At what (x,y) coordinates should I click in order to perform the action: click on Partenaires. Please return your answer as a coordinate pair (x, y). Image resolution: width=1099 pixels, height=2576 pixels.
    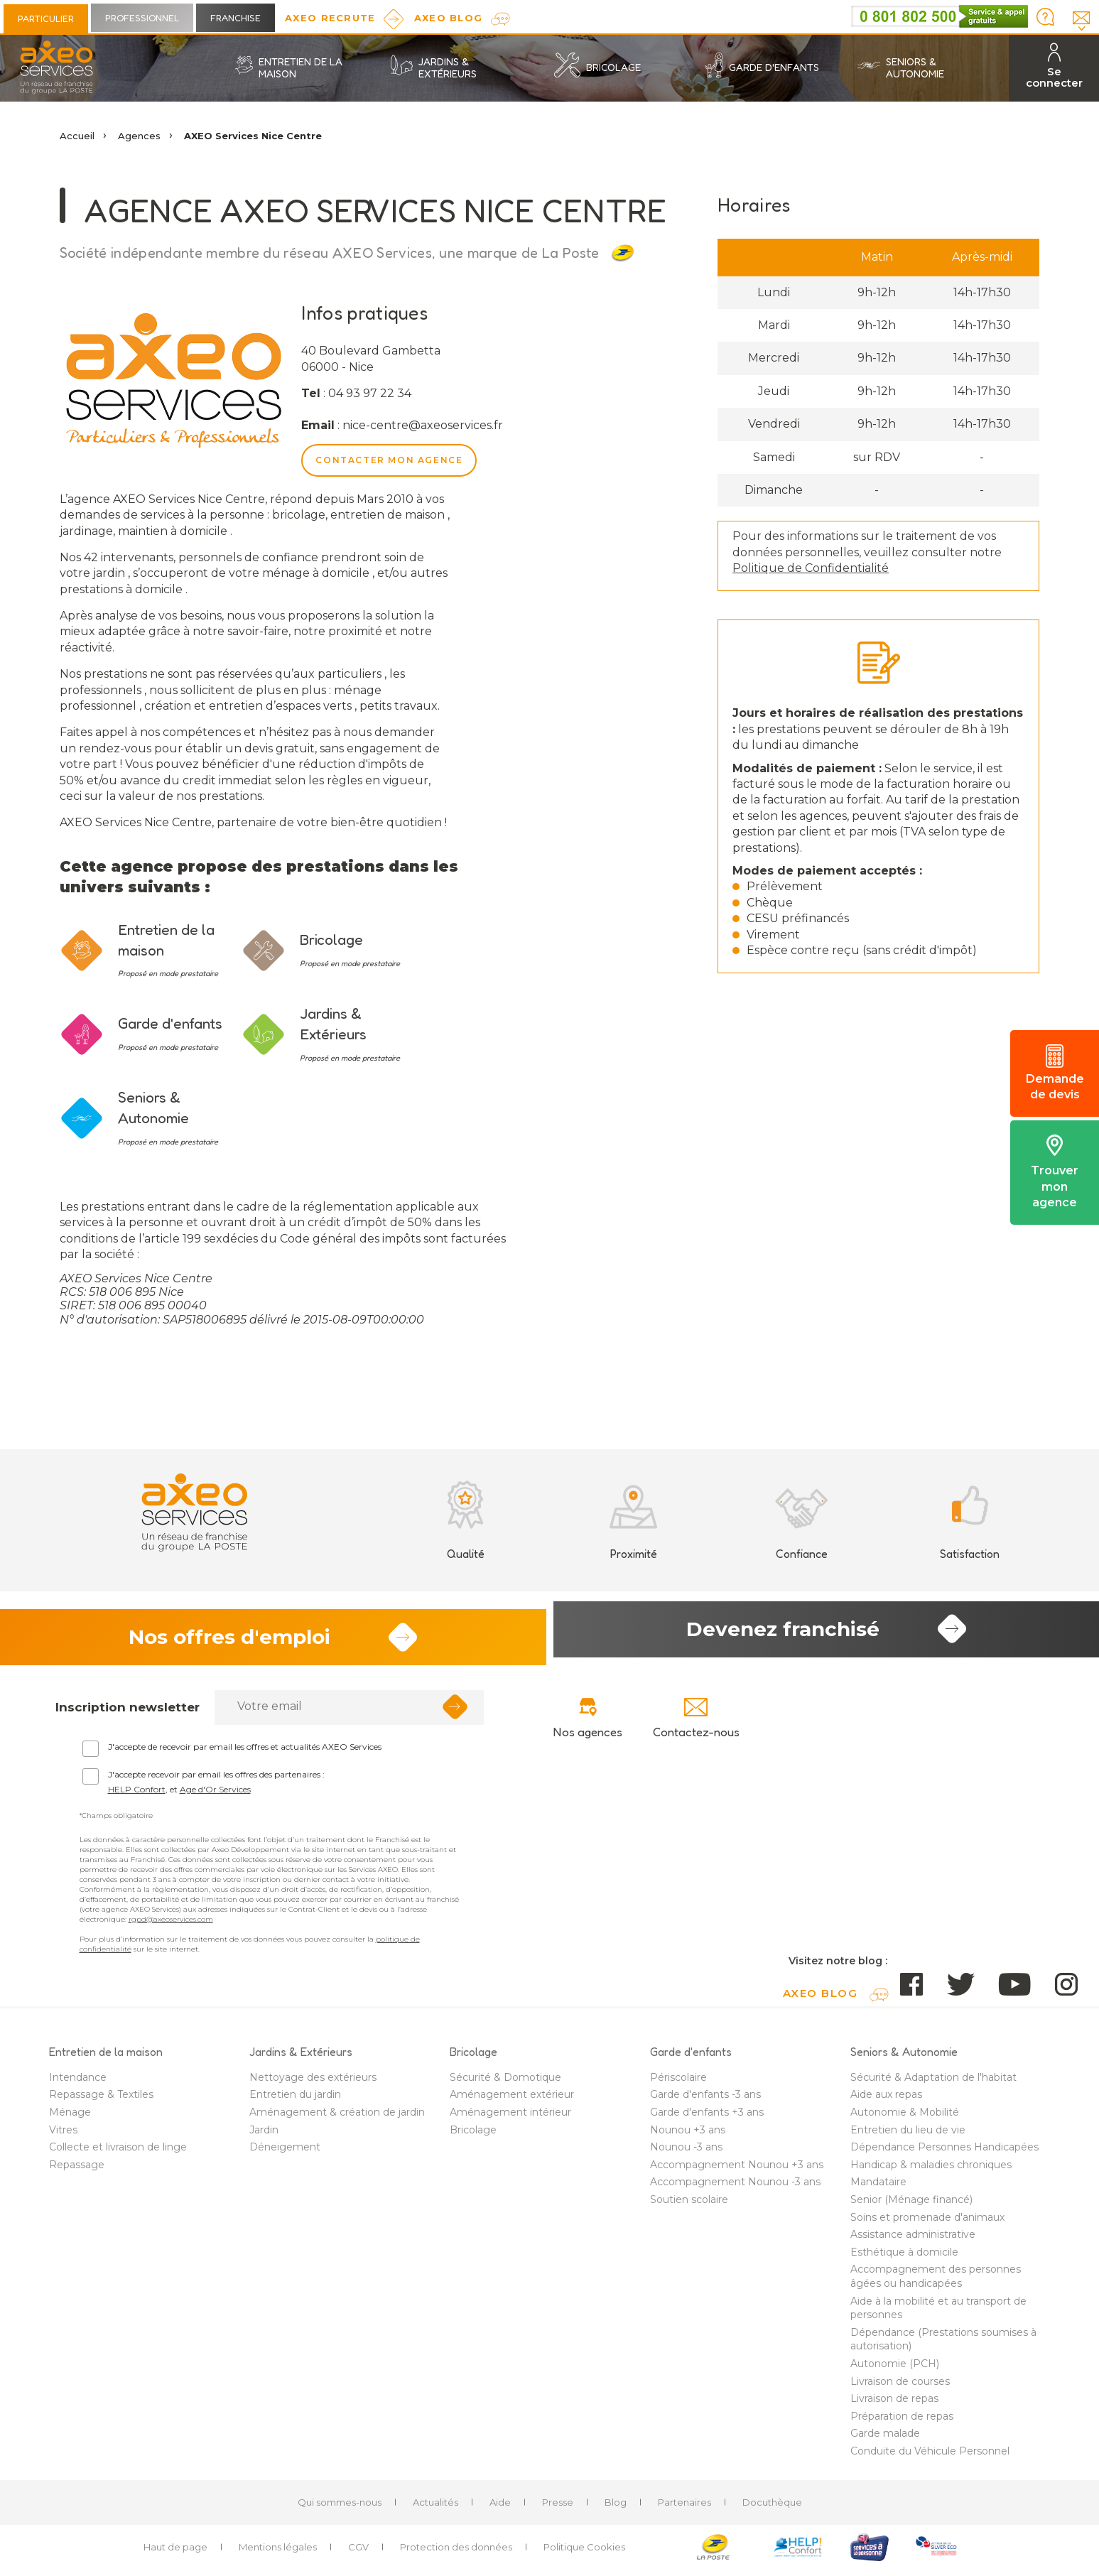
    Looking at the image, I should click on (684, 2506).